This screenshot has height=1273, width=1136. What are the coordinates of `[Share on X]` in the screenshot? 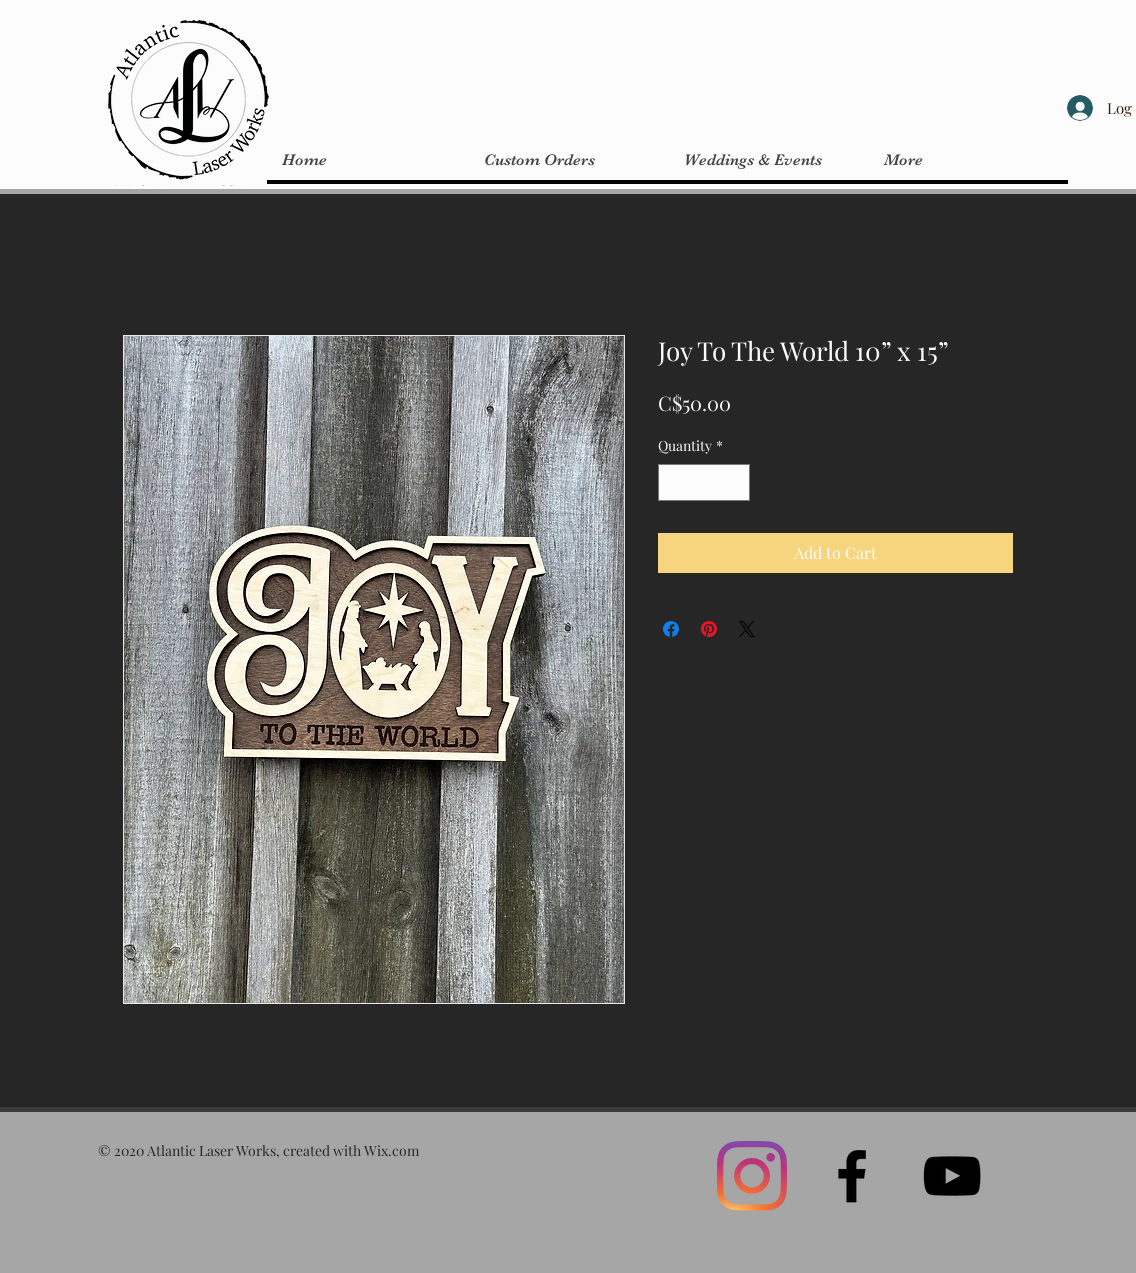 It's located at (747, 629).